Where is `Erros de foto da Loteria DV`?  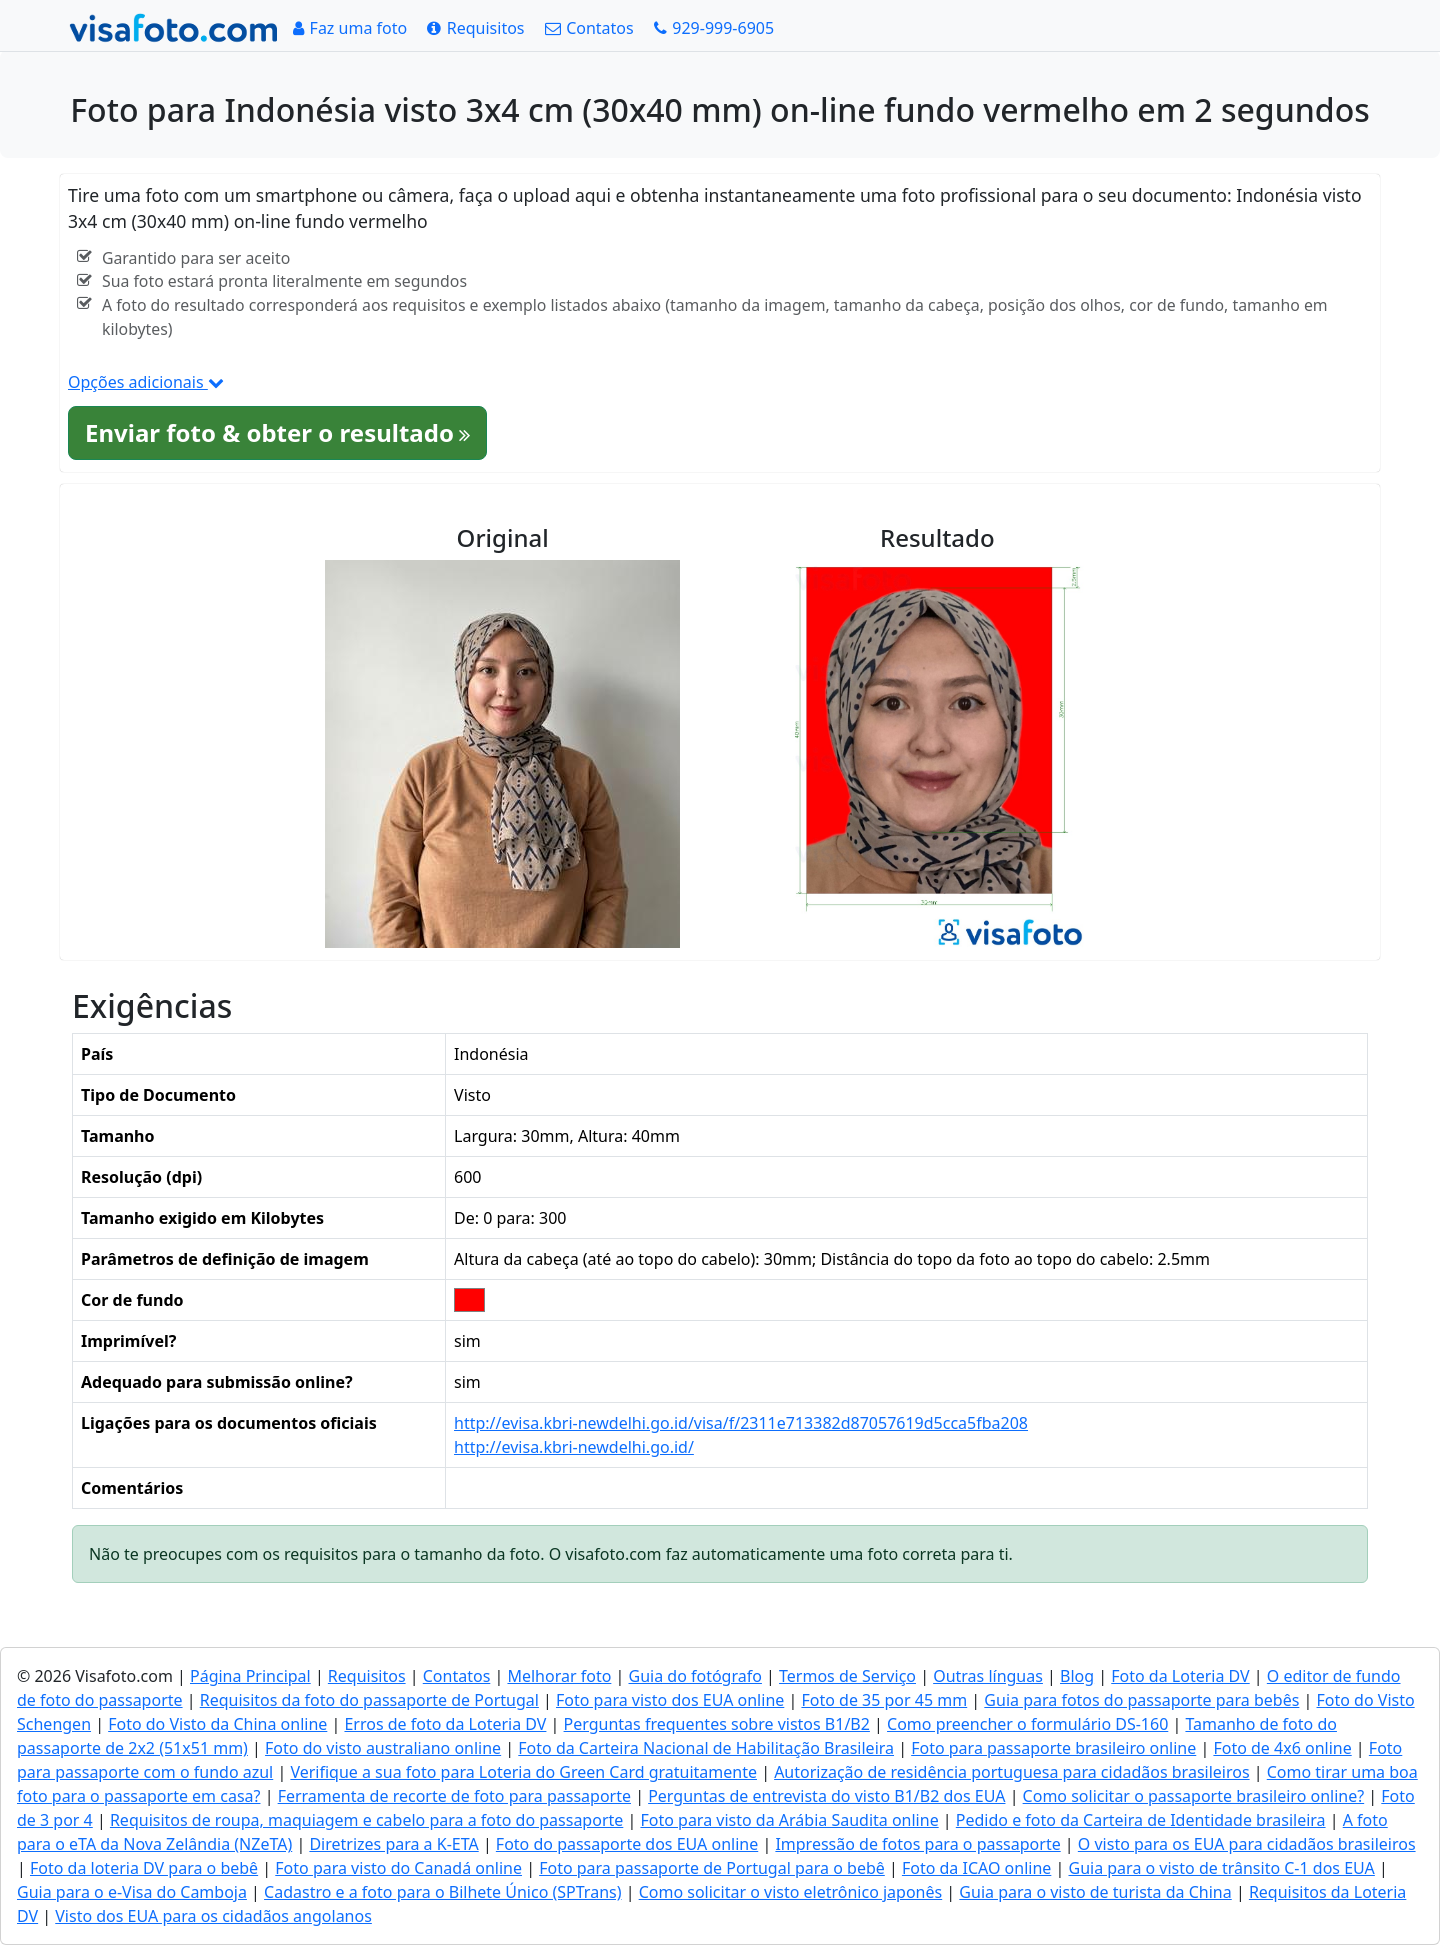 Erros de foto da Loteria DV is located at coordinates (445, 1724).